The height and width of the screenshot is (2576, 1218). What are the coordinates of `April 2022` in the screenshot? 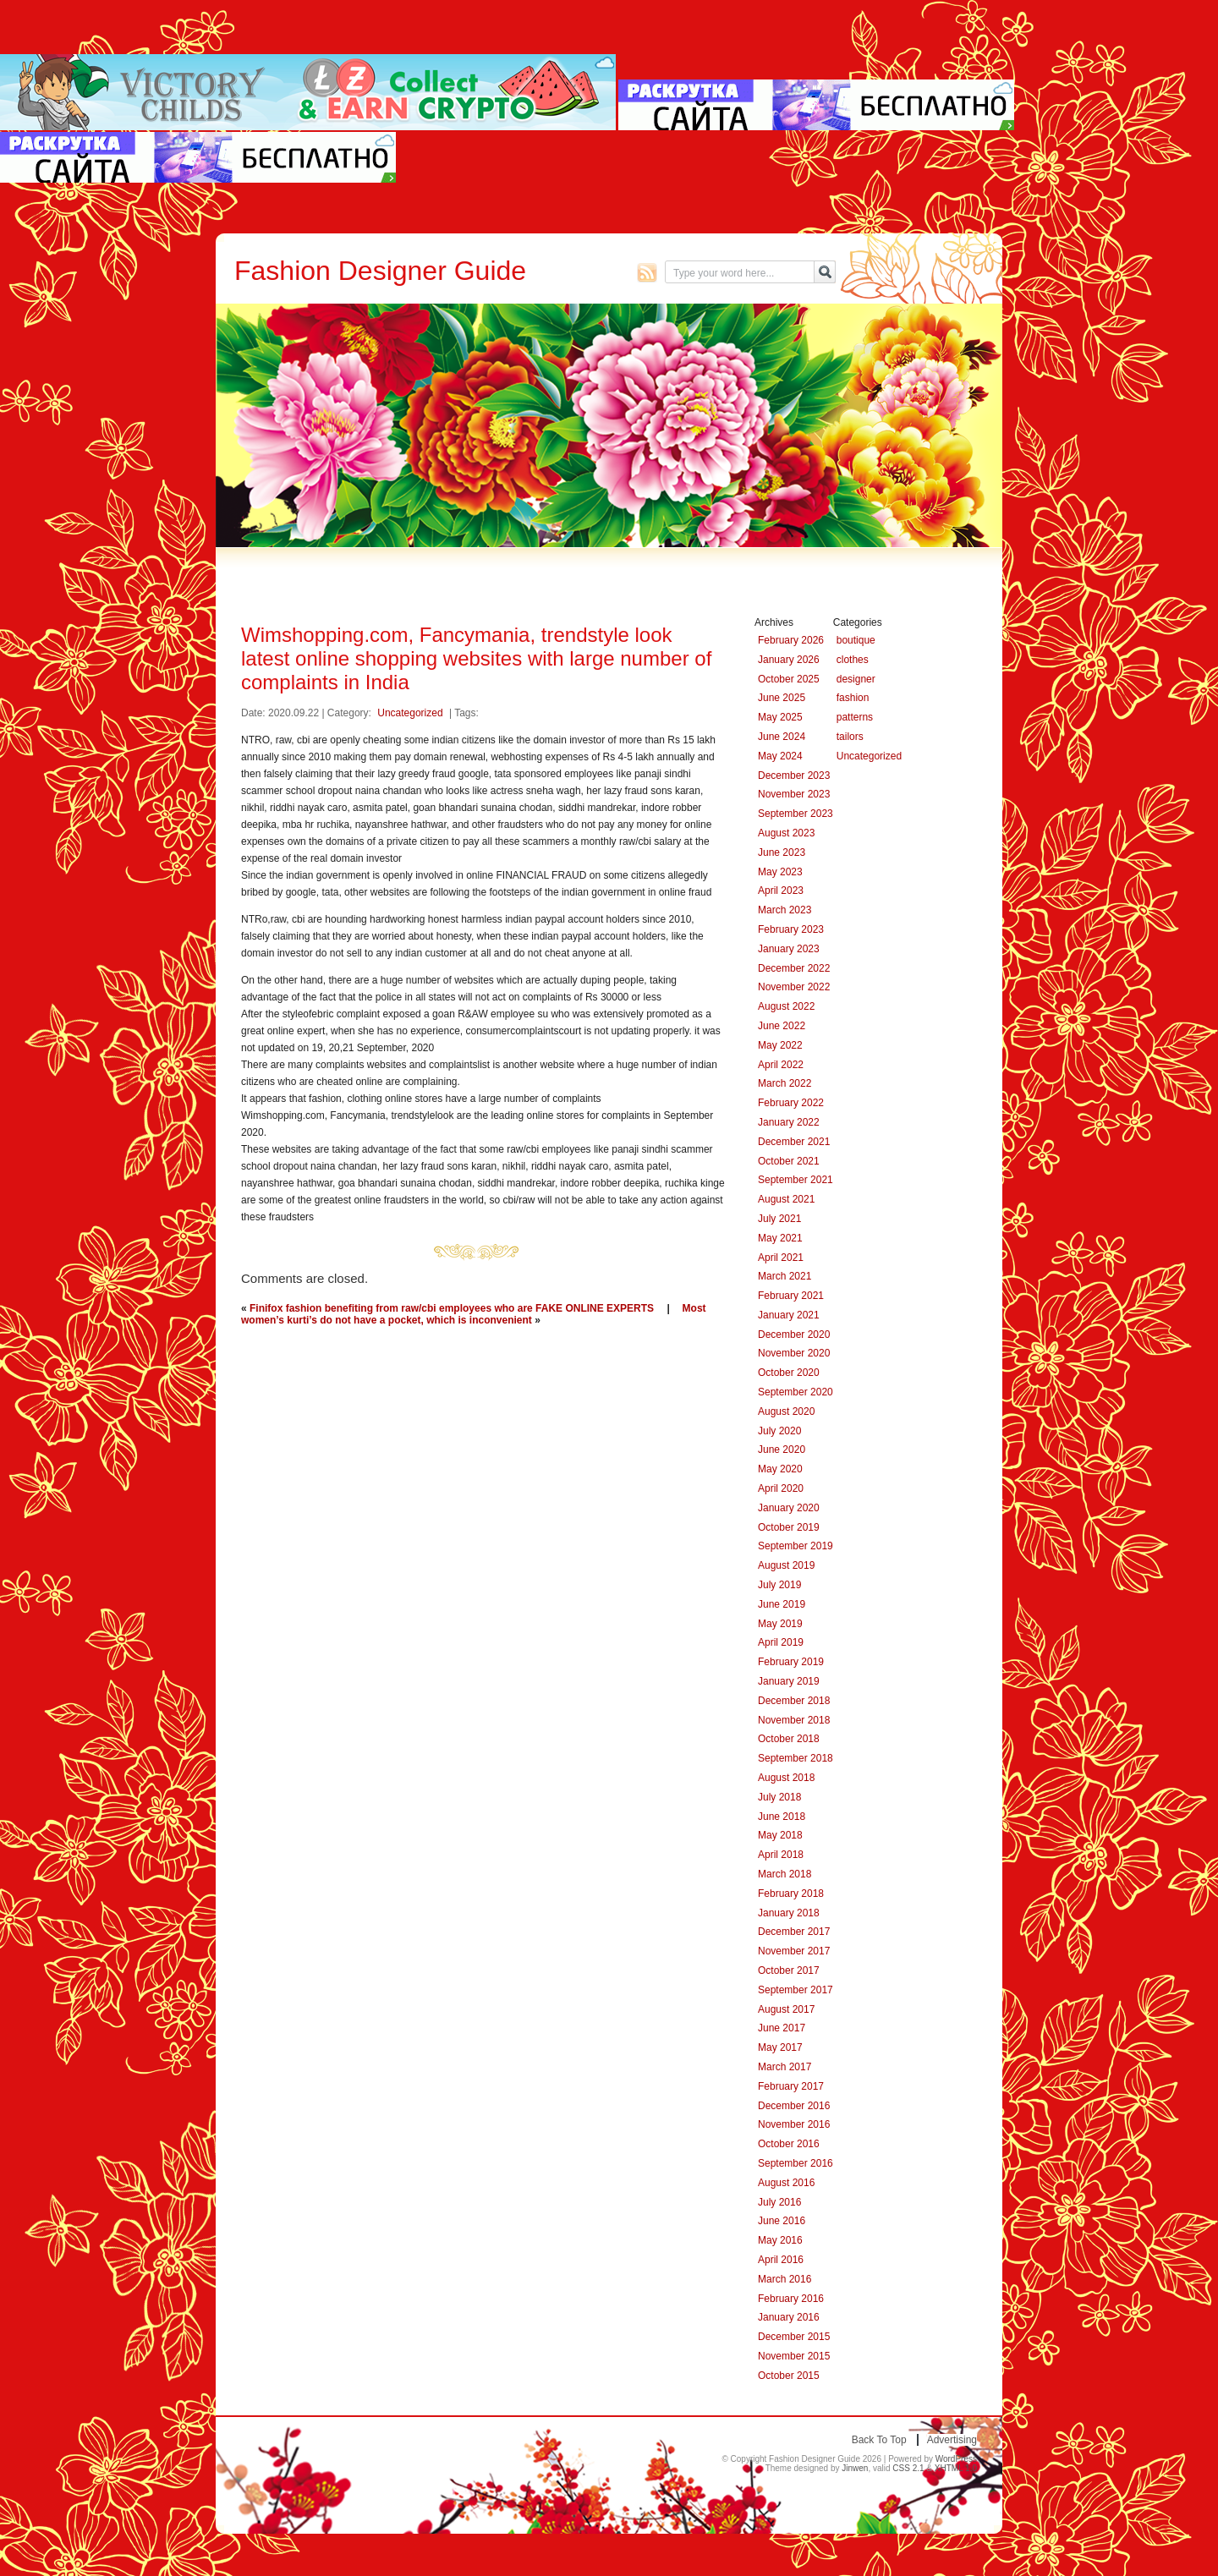 It's located at (781, 1065).